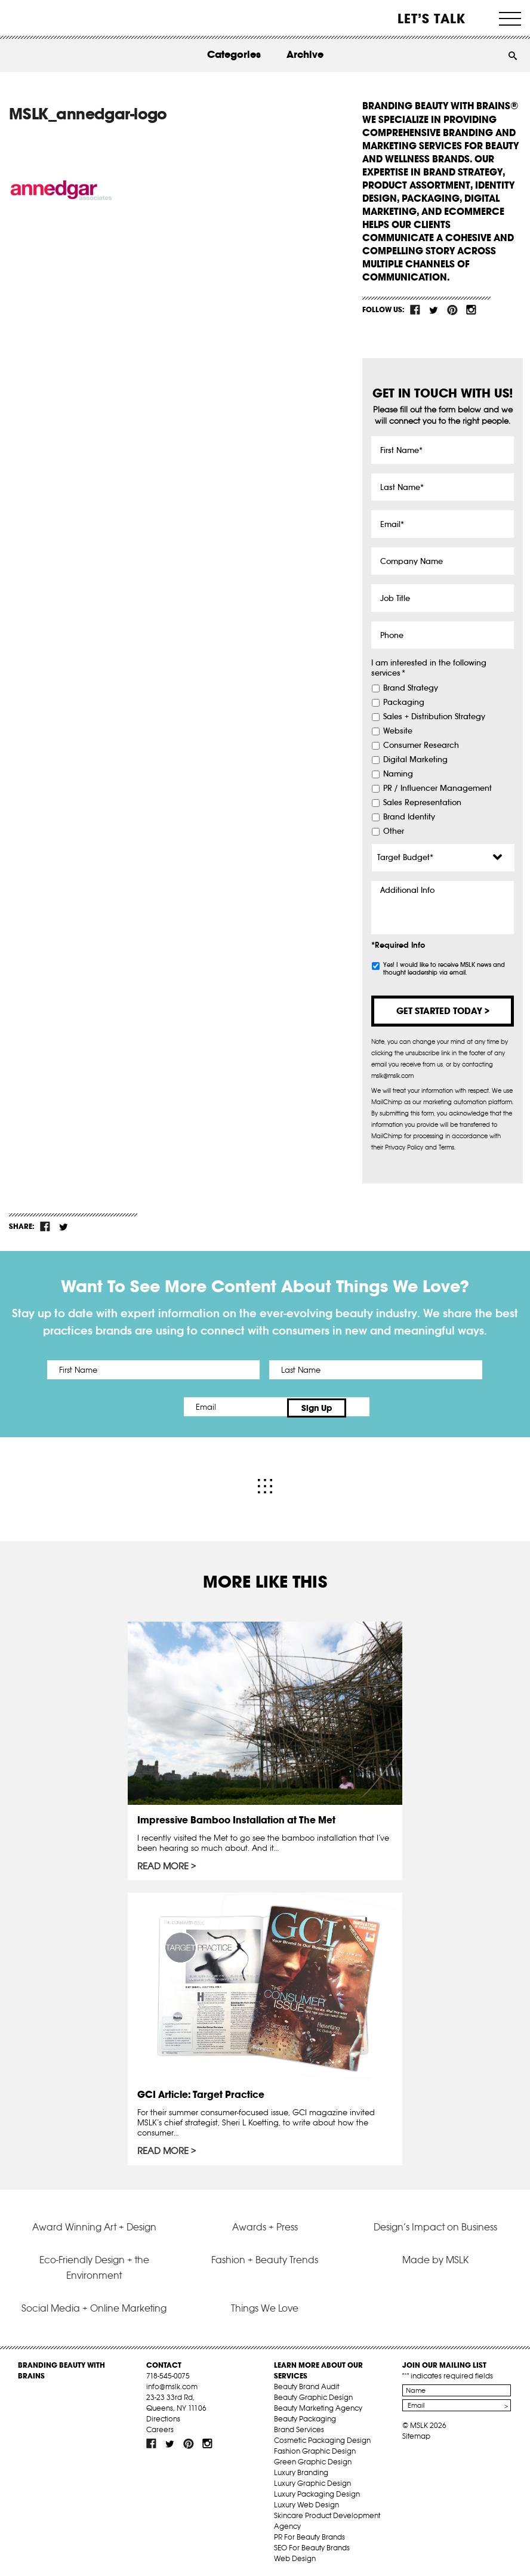 The height and width of the screenshot is (2576, 530). I want to click on Green Graphic Design, so click(313, 2458).